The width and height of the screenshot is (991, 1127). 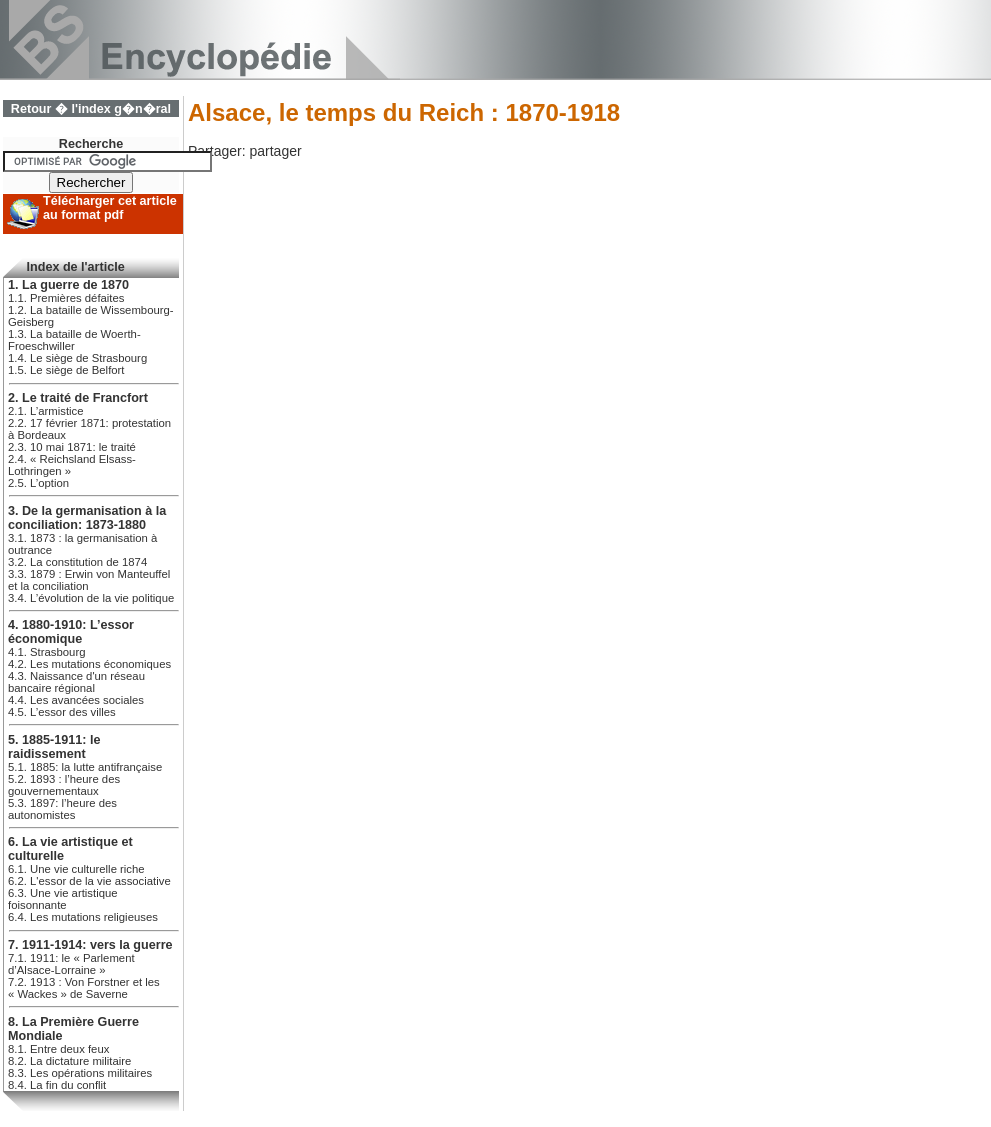 I want to click on 8.4. La fin du conflit, so click(x=57, y=1085).